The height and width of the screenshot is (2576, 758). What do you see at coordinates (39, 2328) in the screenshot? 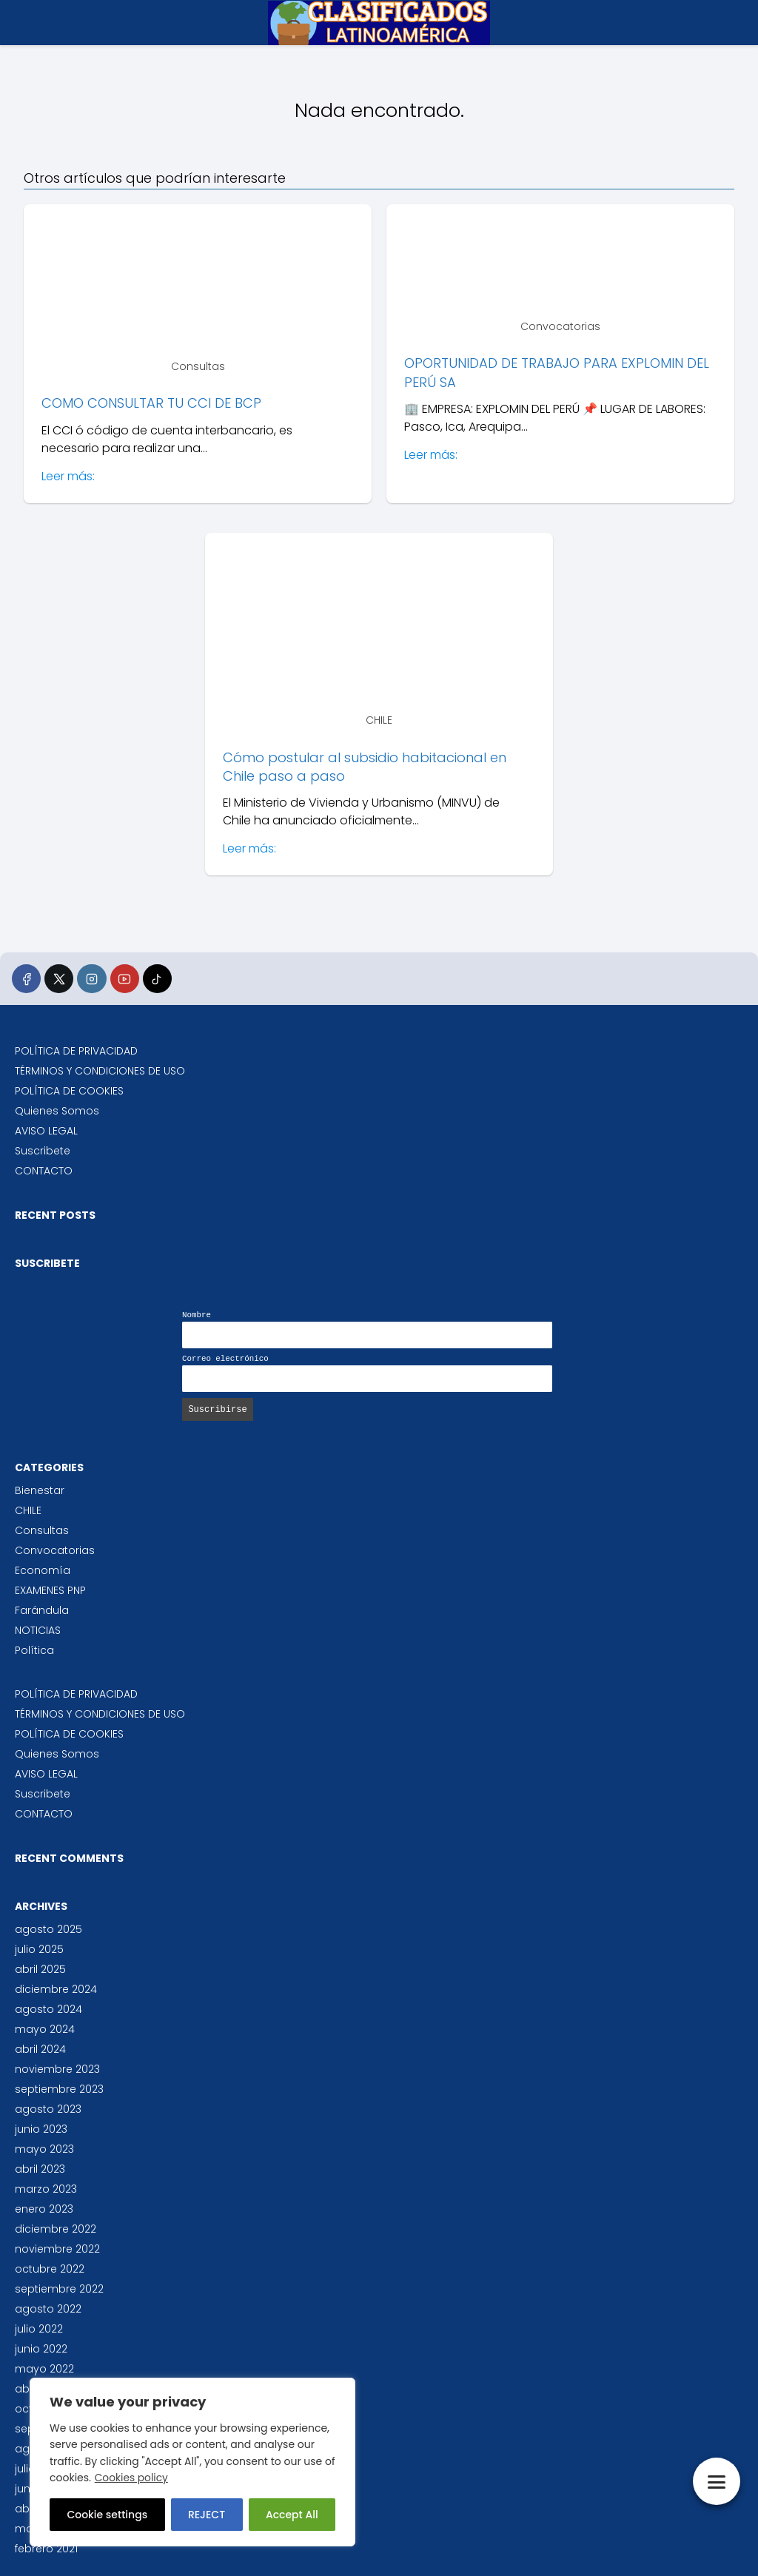
I see `julio 2022` at bounding box center [39, 2328].